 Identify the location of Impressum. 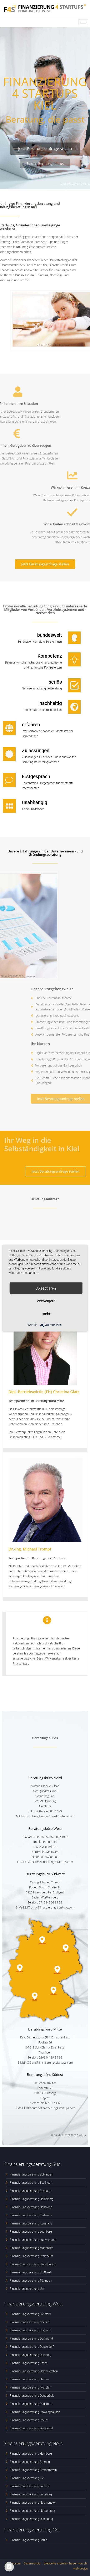
(13, 2563).